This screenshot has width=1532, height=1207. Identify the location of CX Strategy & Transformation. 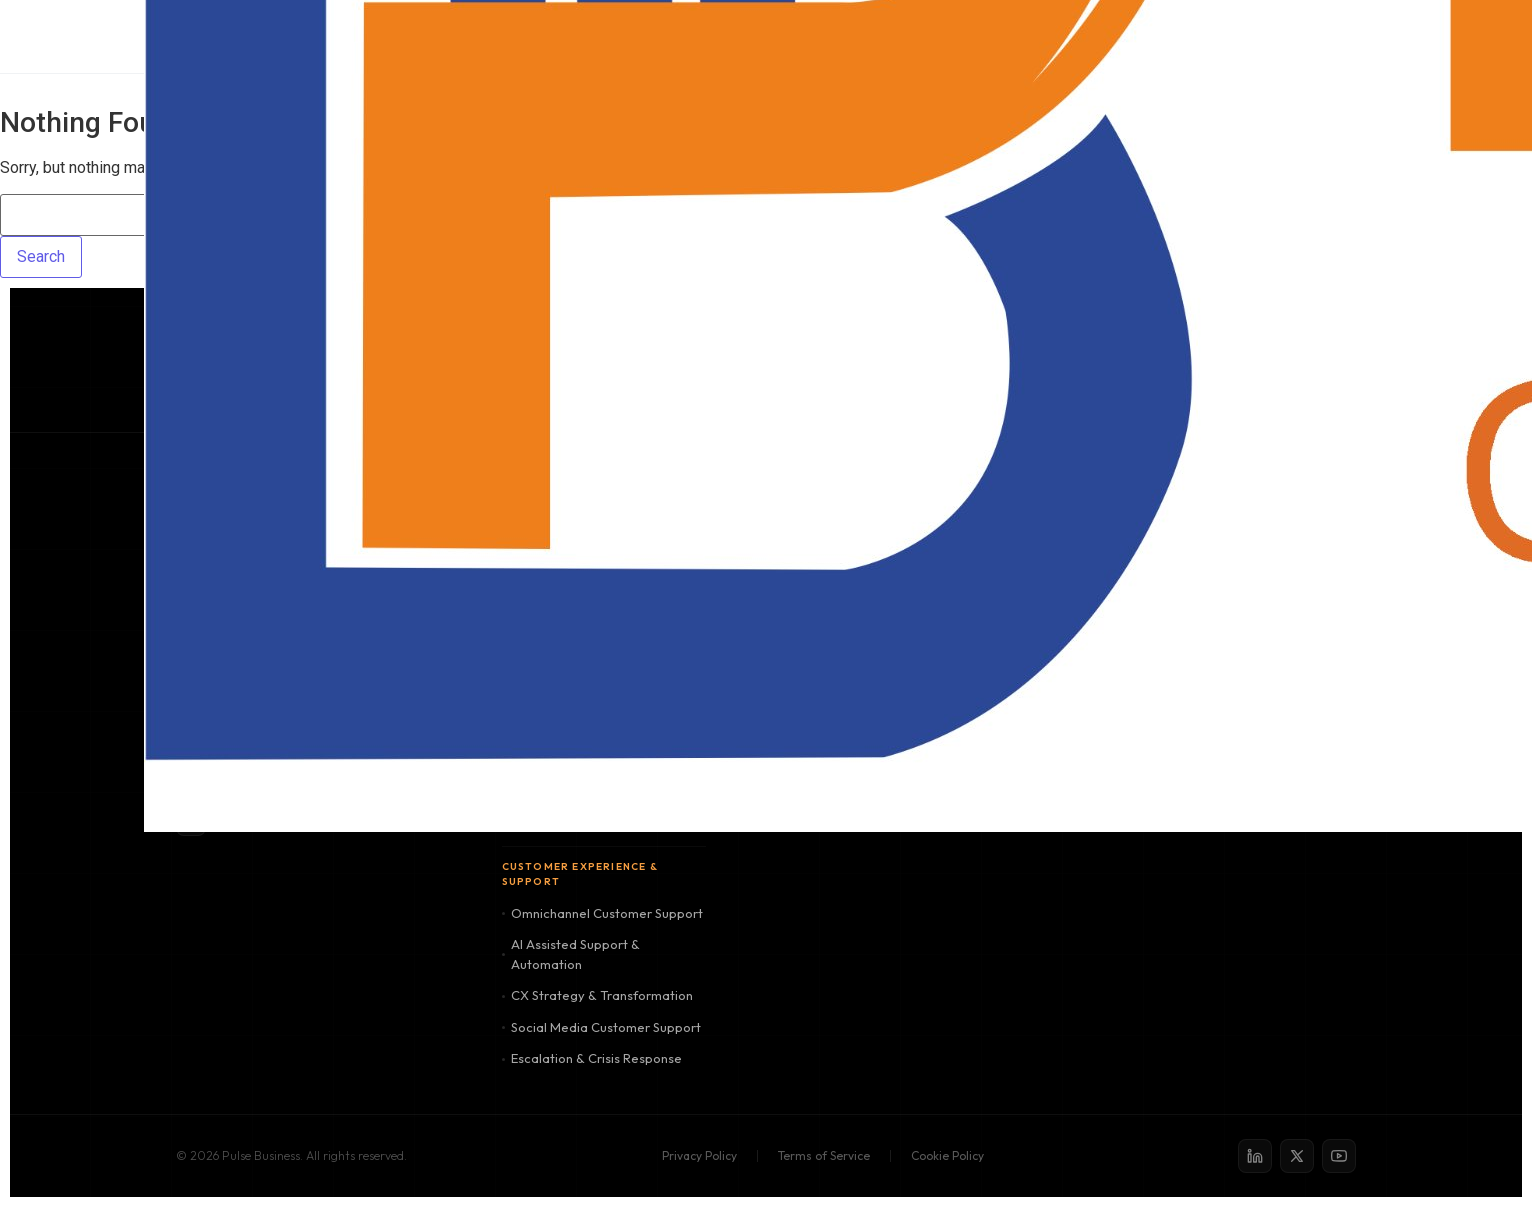
(597, 995).